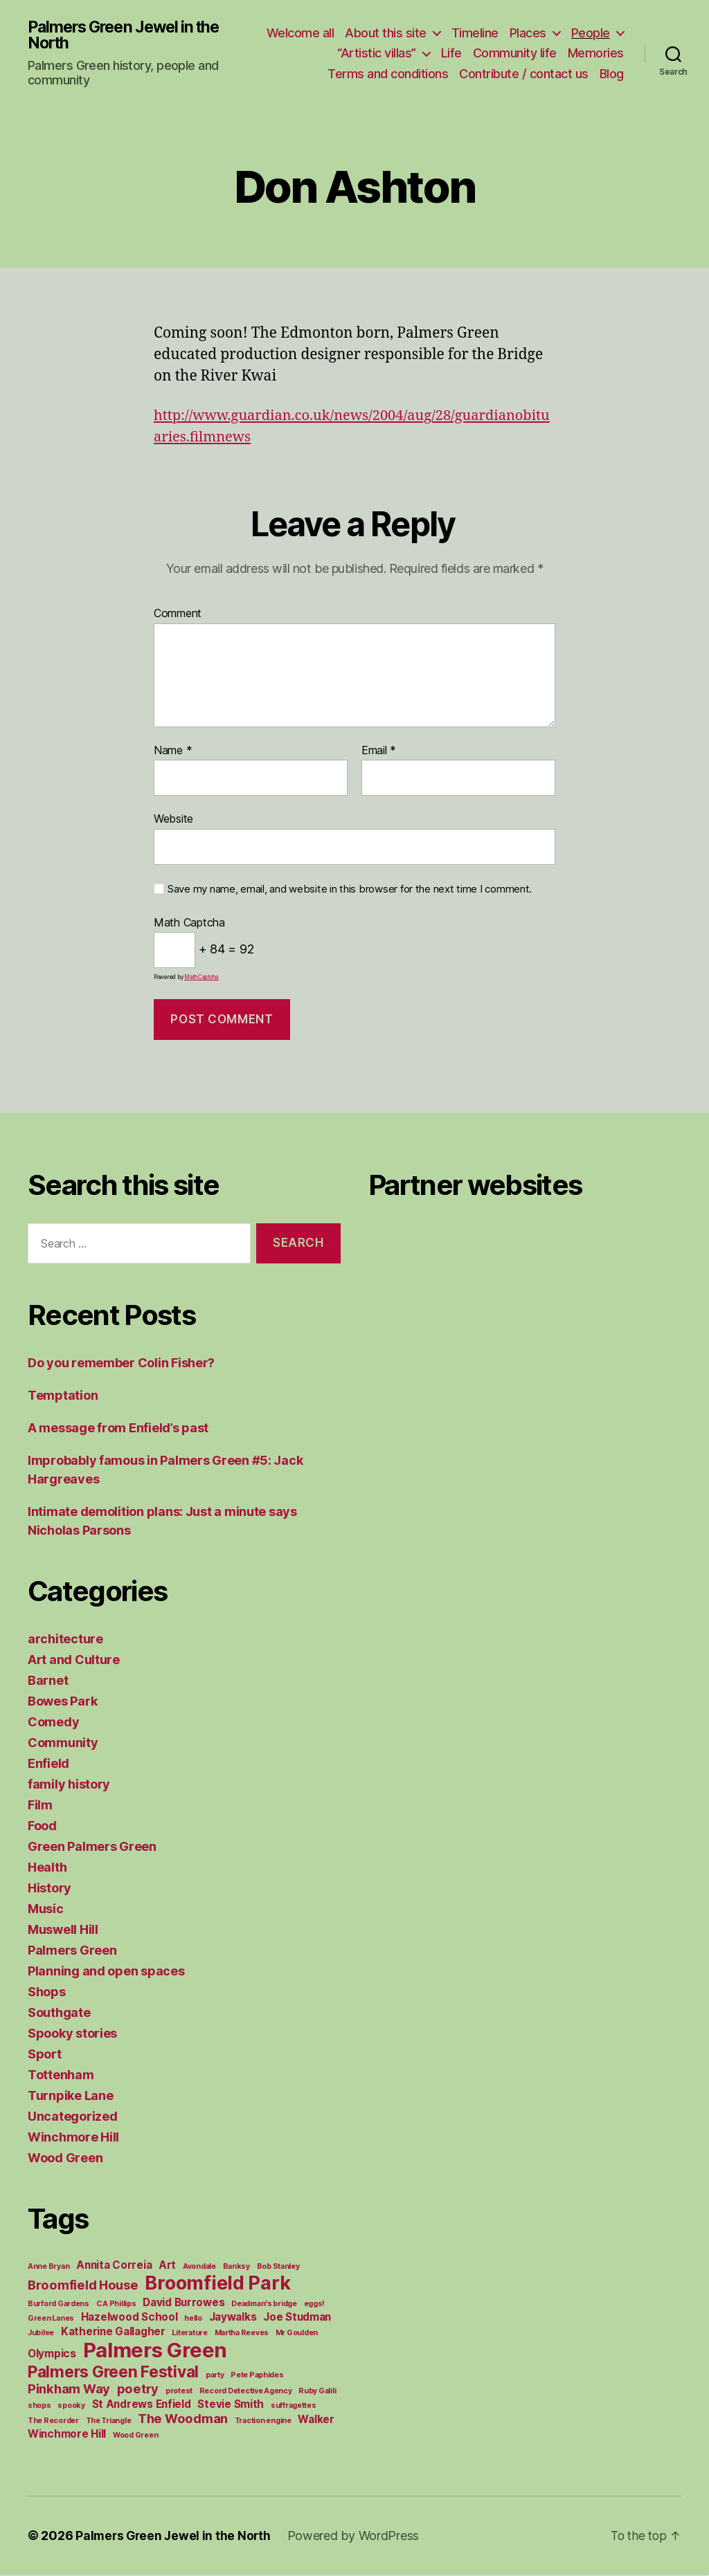  I want to click on Spooky stories, so click(72, 2034).